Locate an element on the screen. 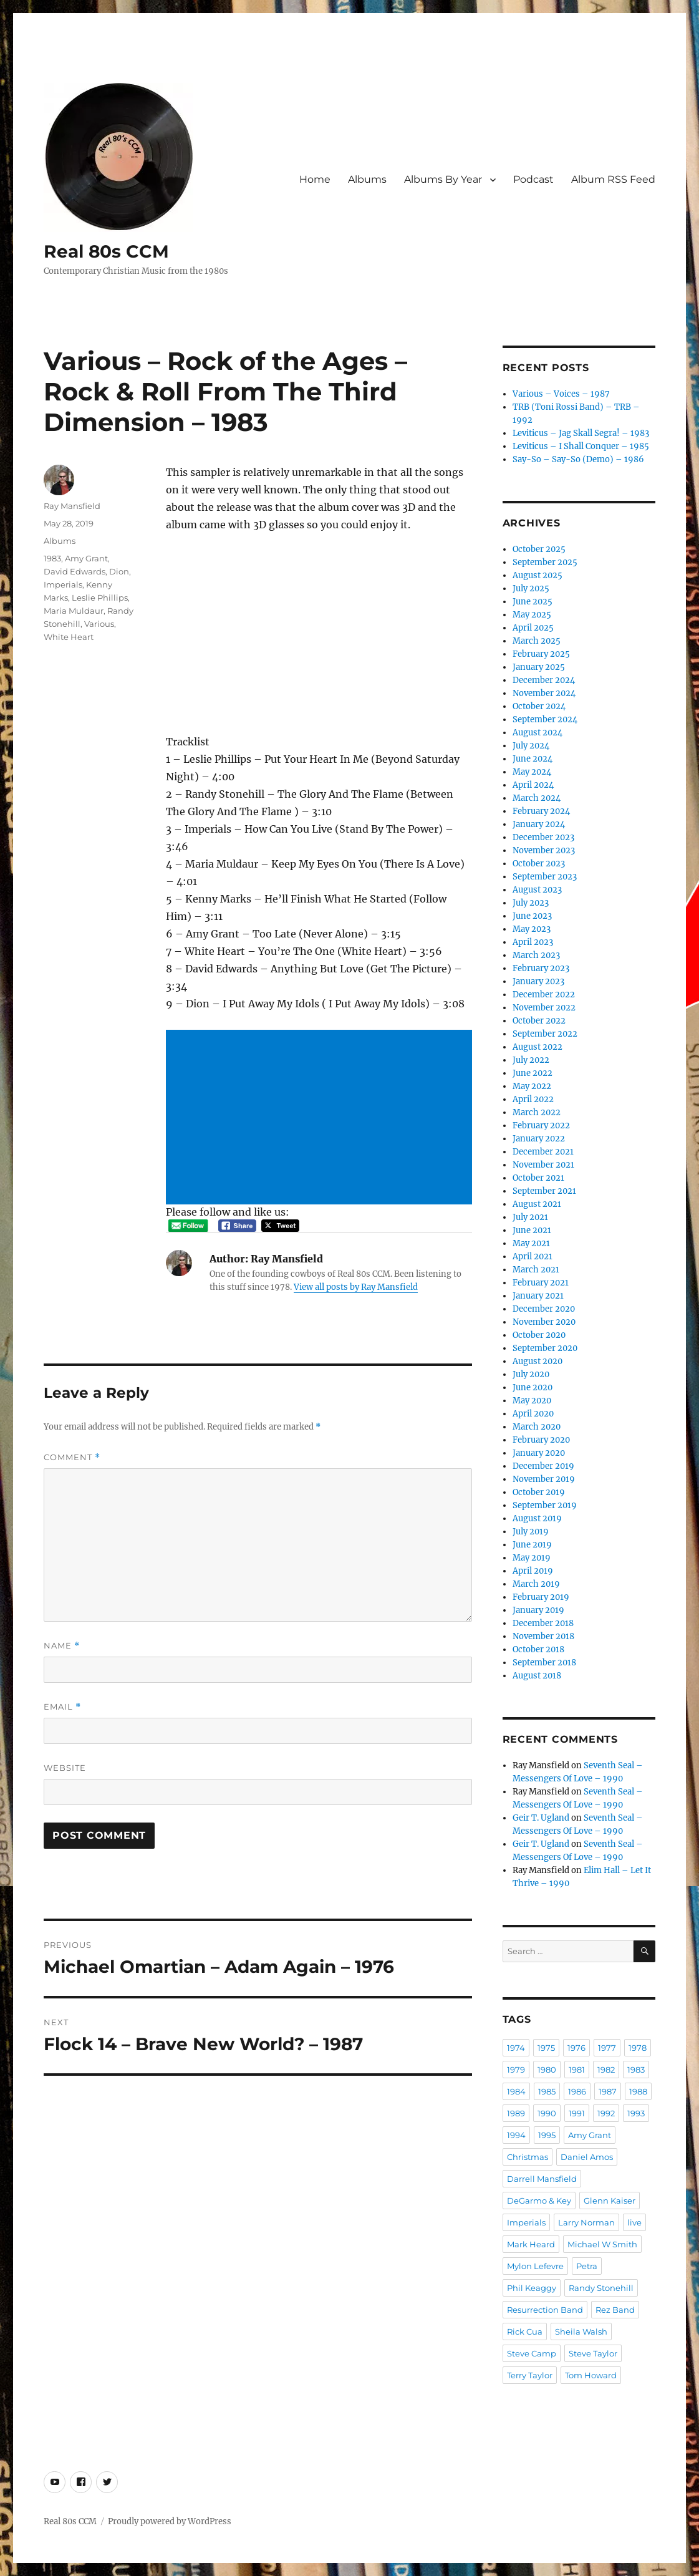 The width and height of the screenshot is (699, 2576). 1974 is located at coordinates (516, 2048).